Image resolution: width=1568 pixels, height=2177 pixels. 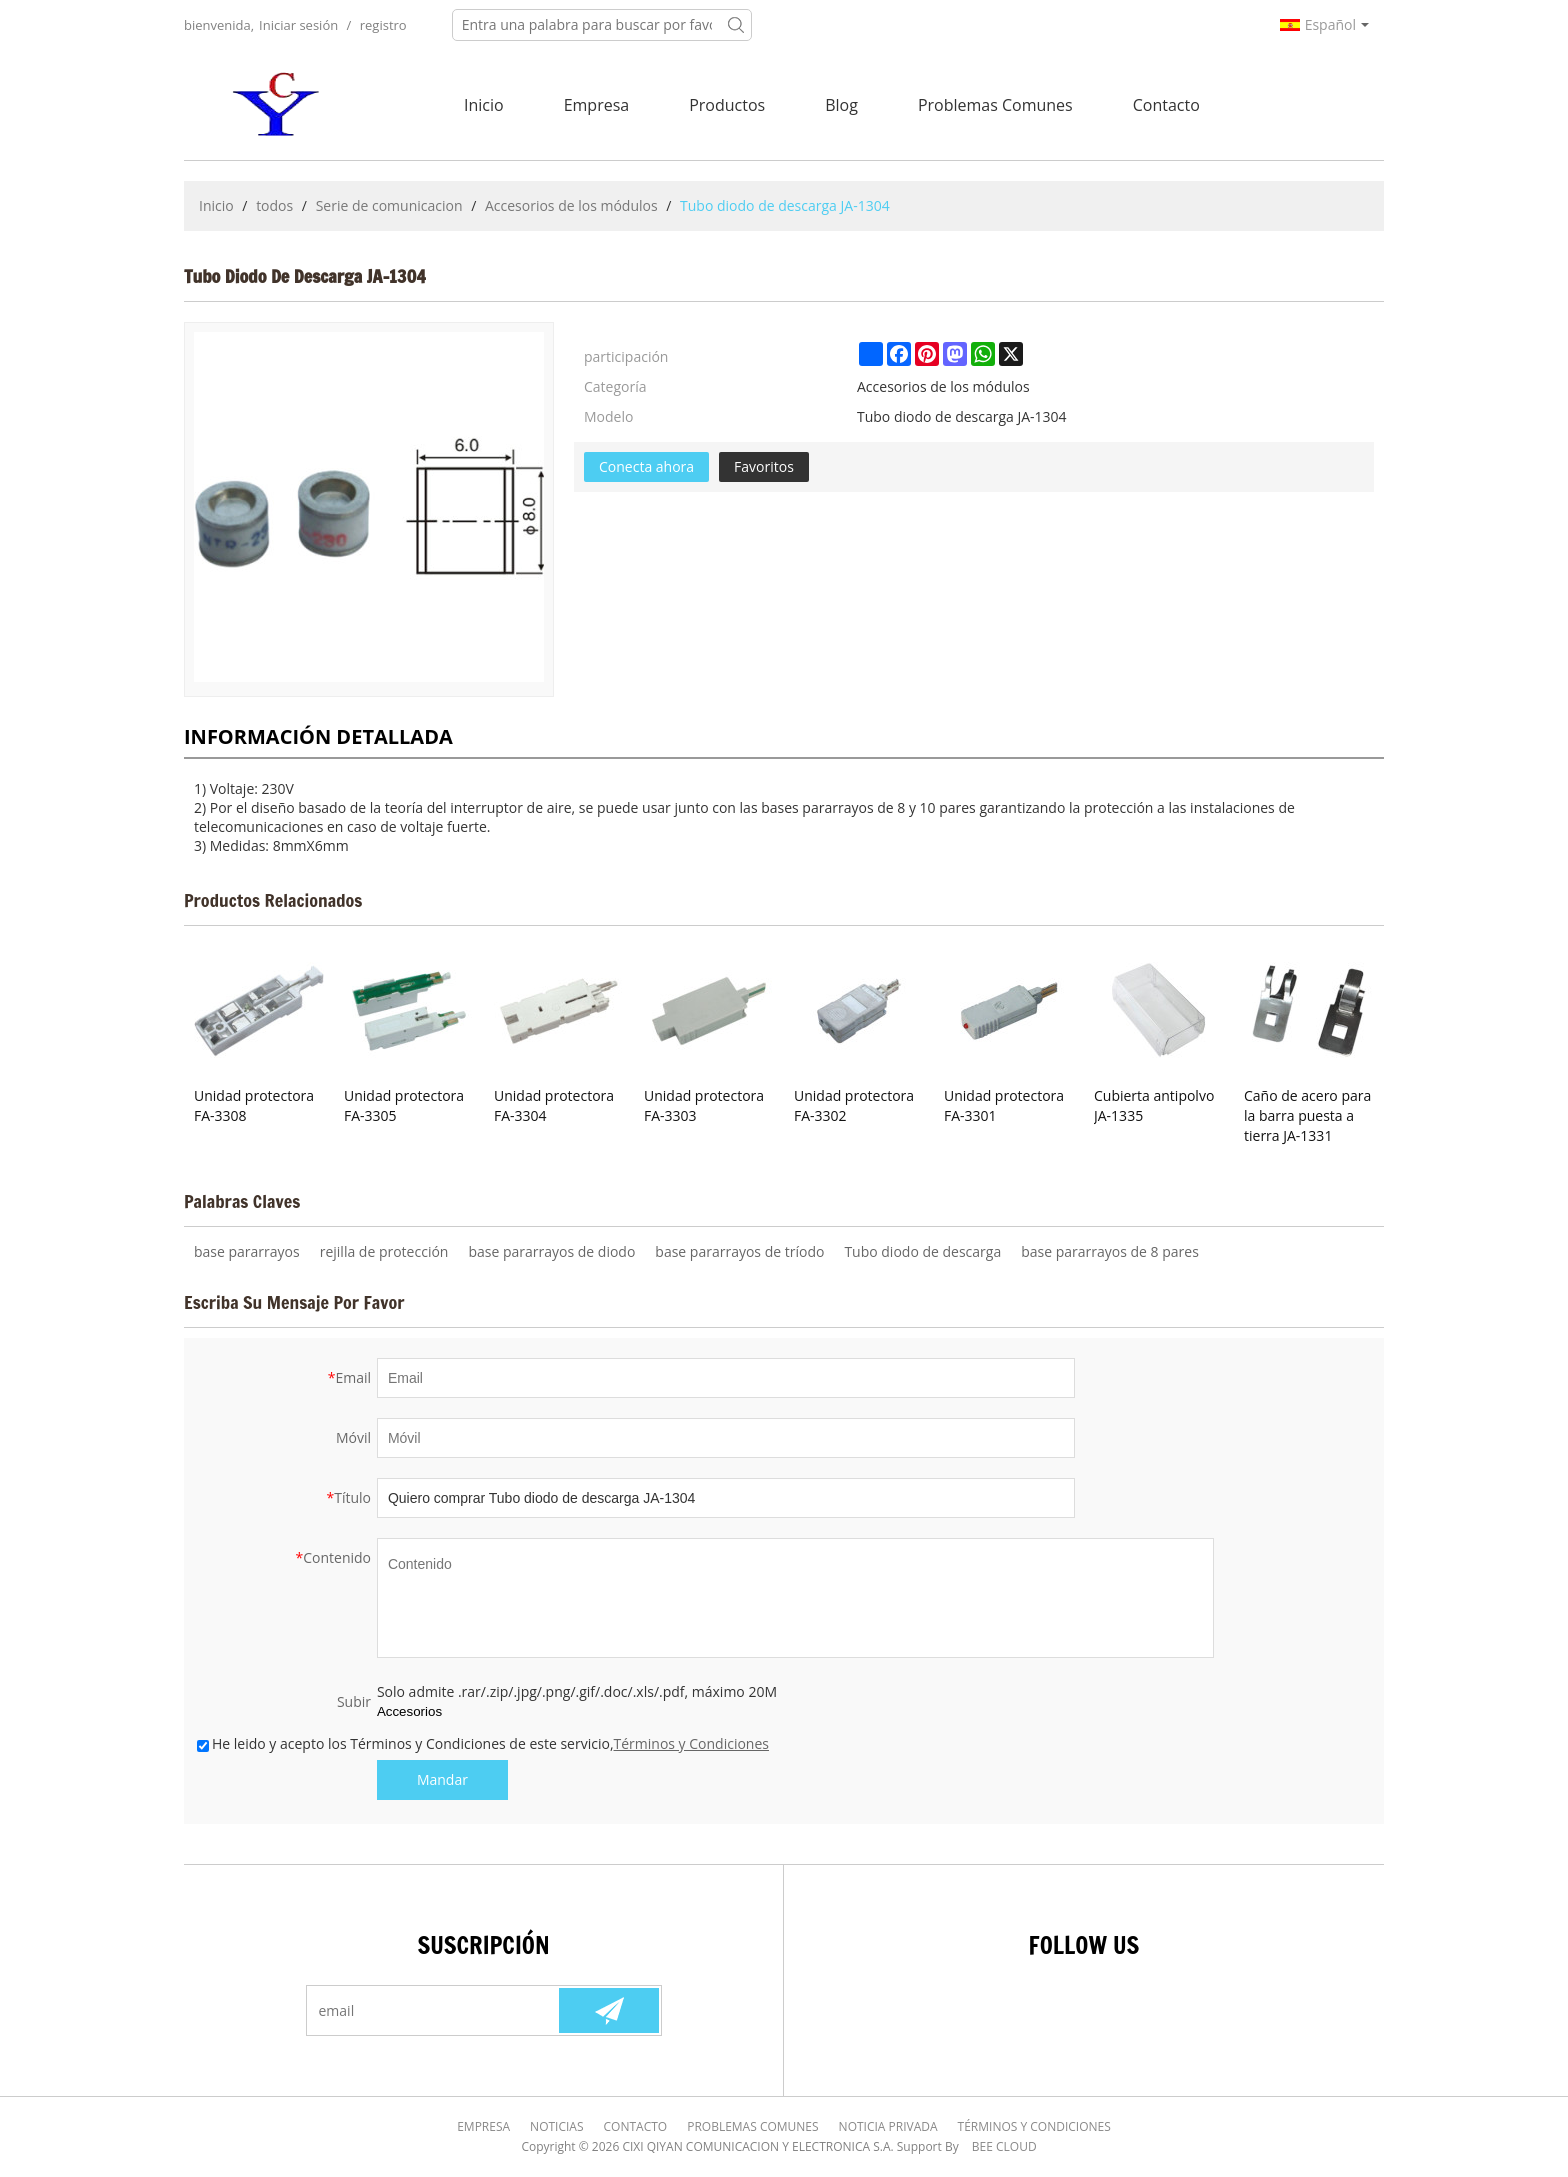 What do you see at coordinates (727, 105) in the screenshot?
I see `Productos` at bounding box center [727, 105].